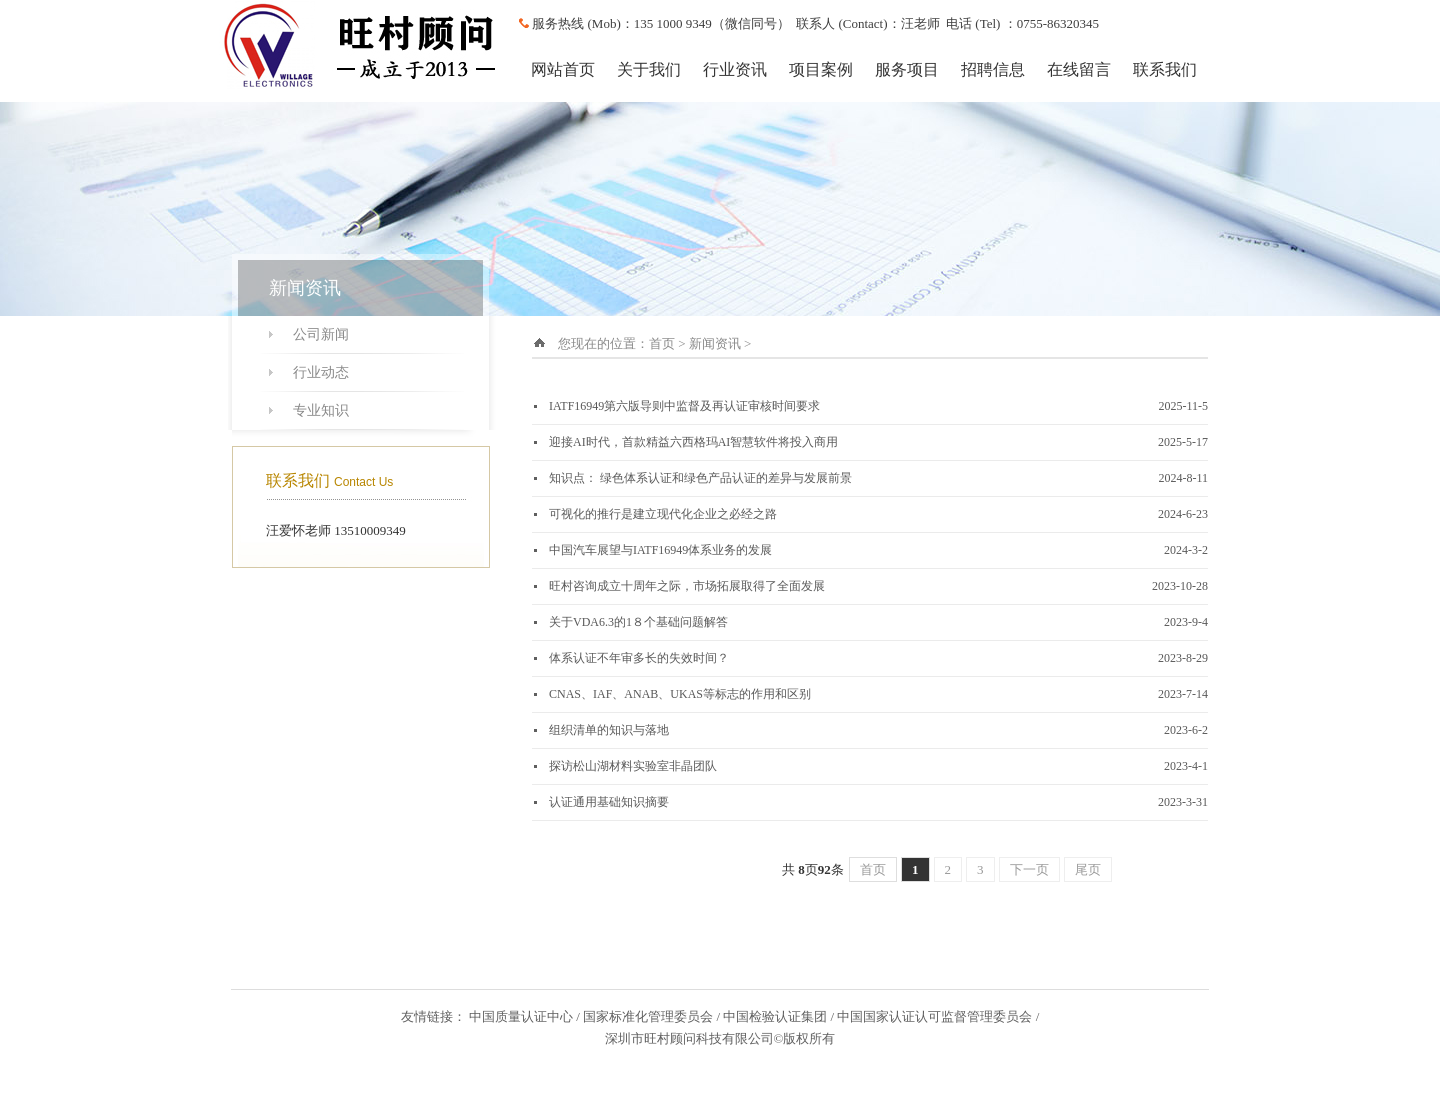  Describe the element at coordinates (684, 406) in the screenshot. I see `IATF16949第六版导则中监督及再认证审核时间要求` at that location.